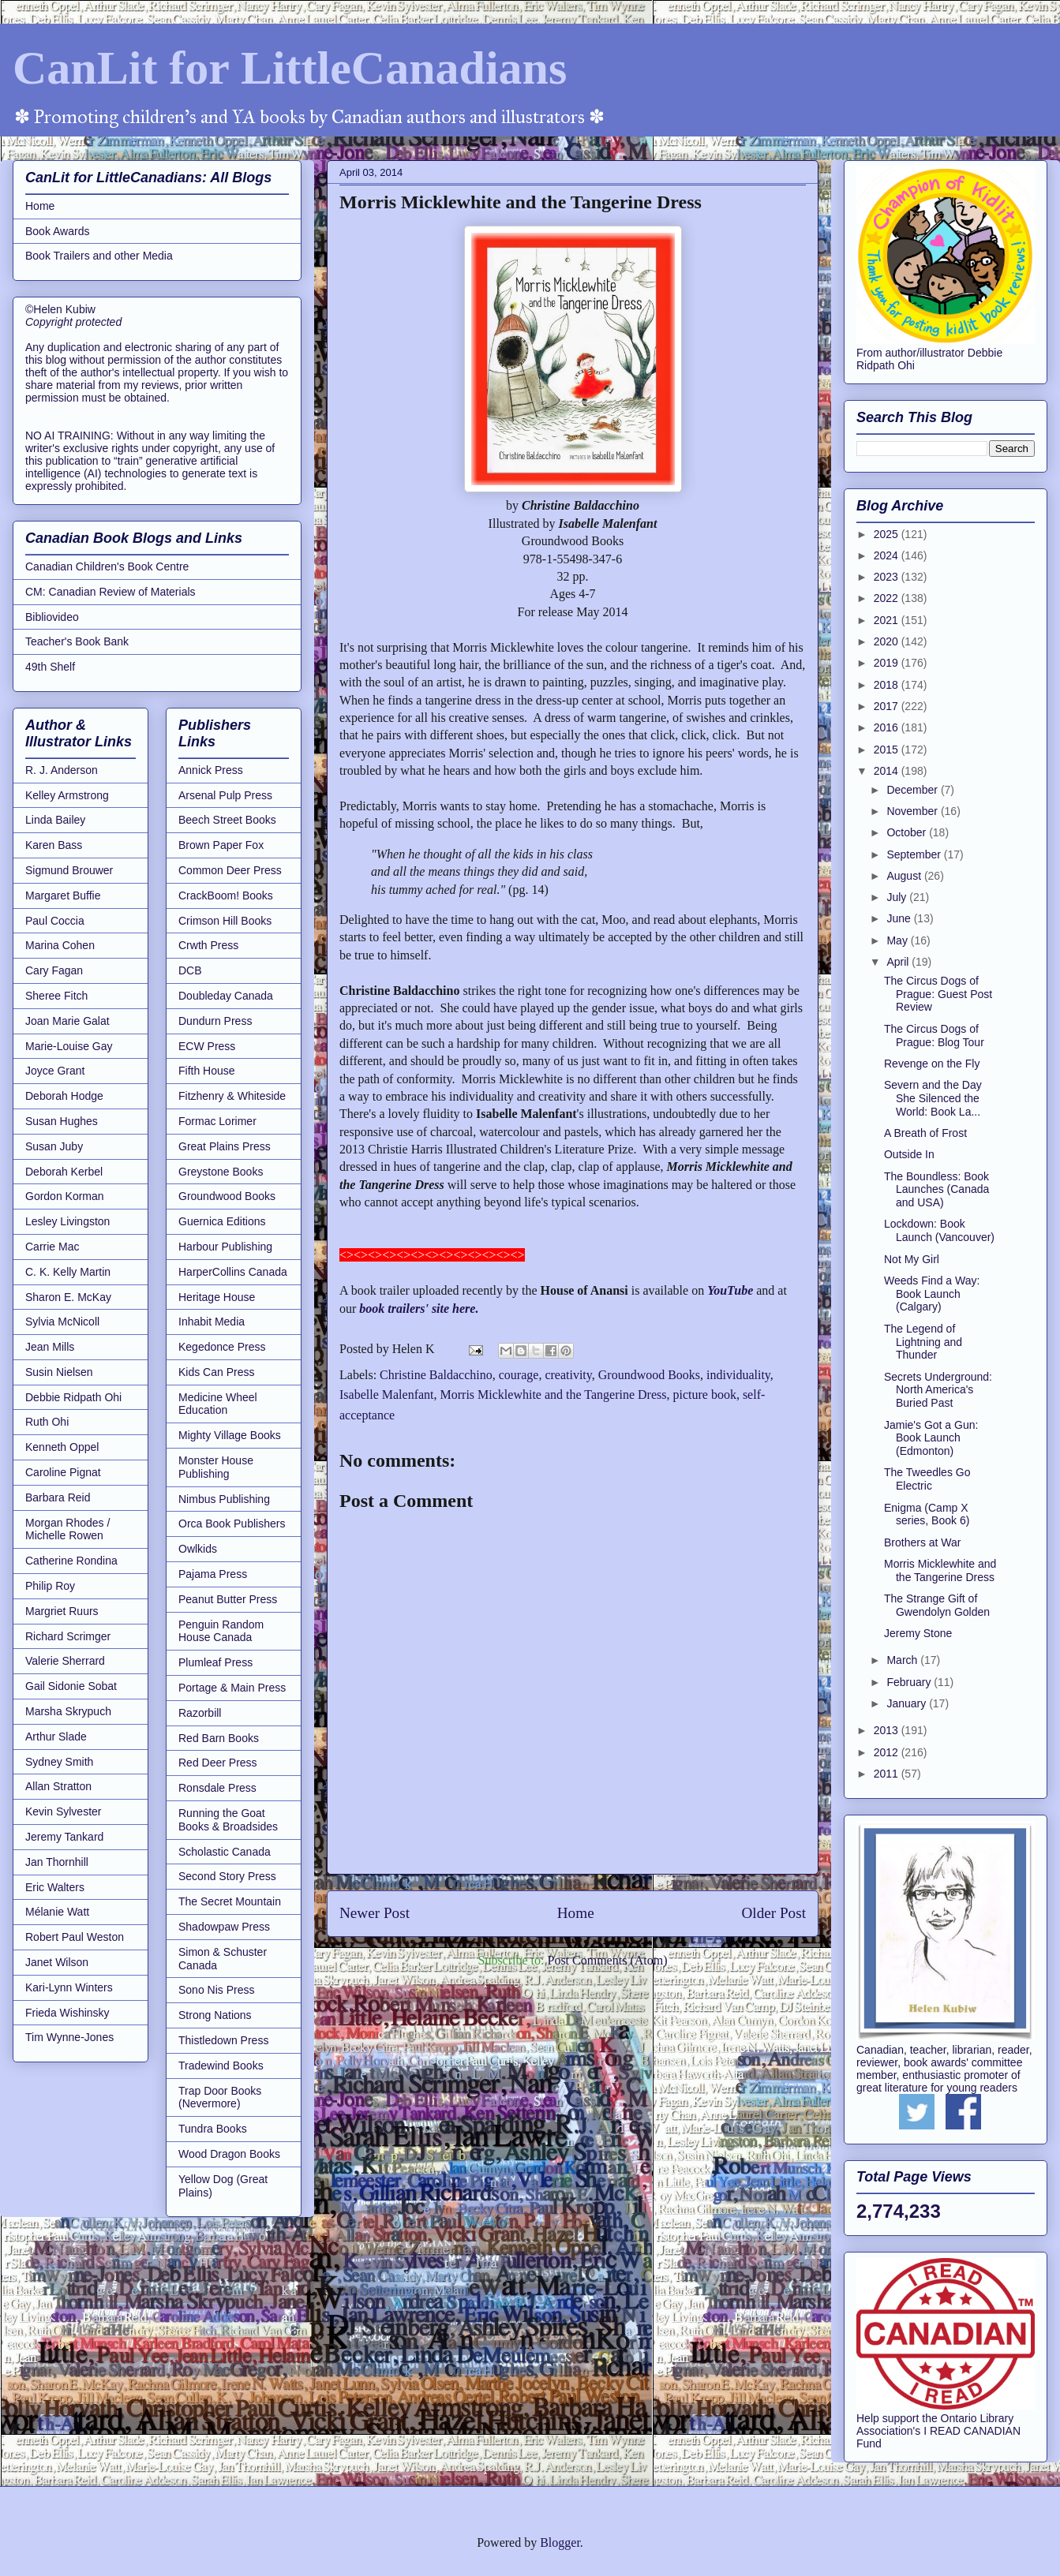  What do you see at coordinates (887, 534) in the screenshot?
I see `2025` at bounding box center [887, 534].